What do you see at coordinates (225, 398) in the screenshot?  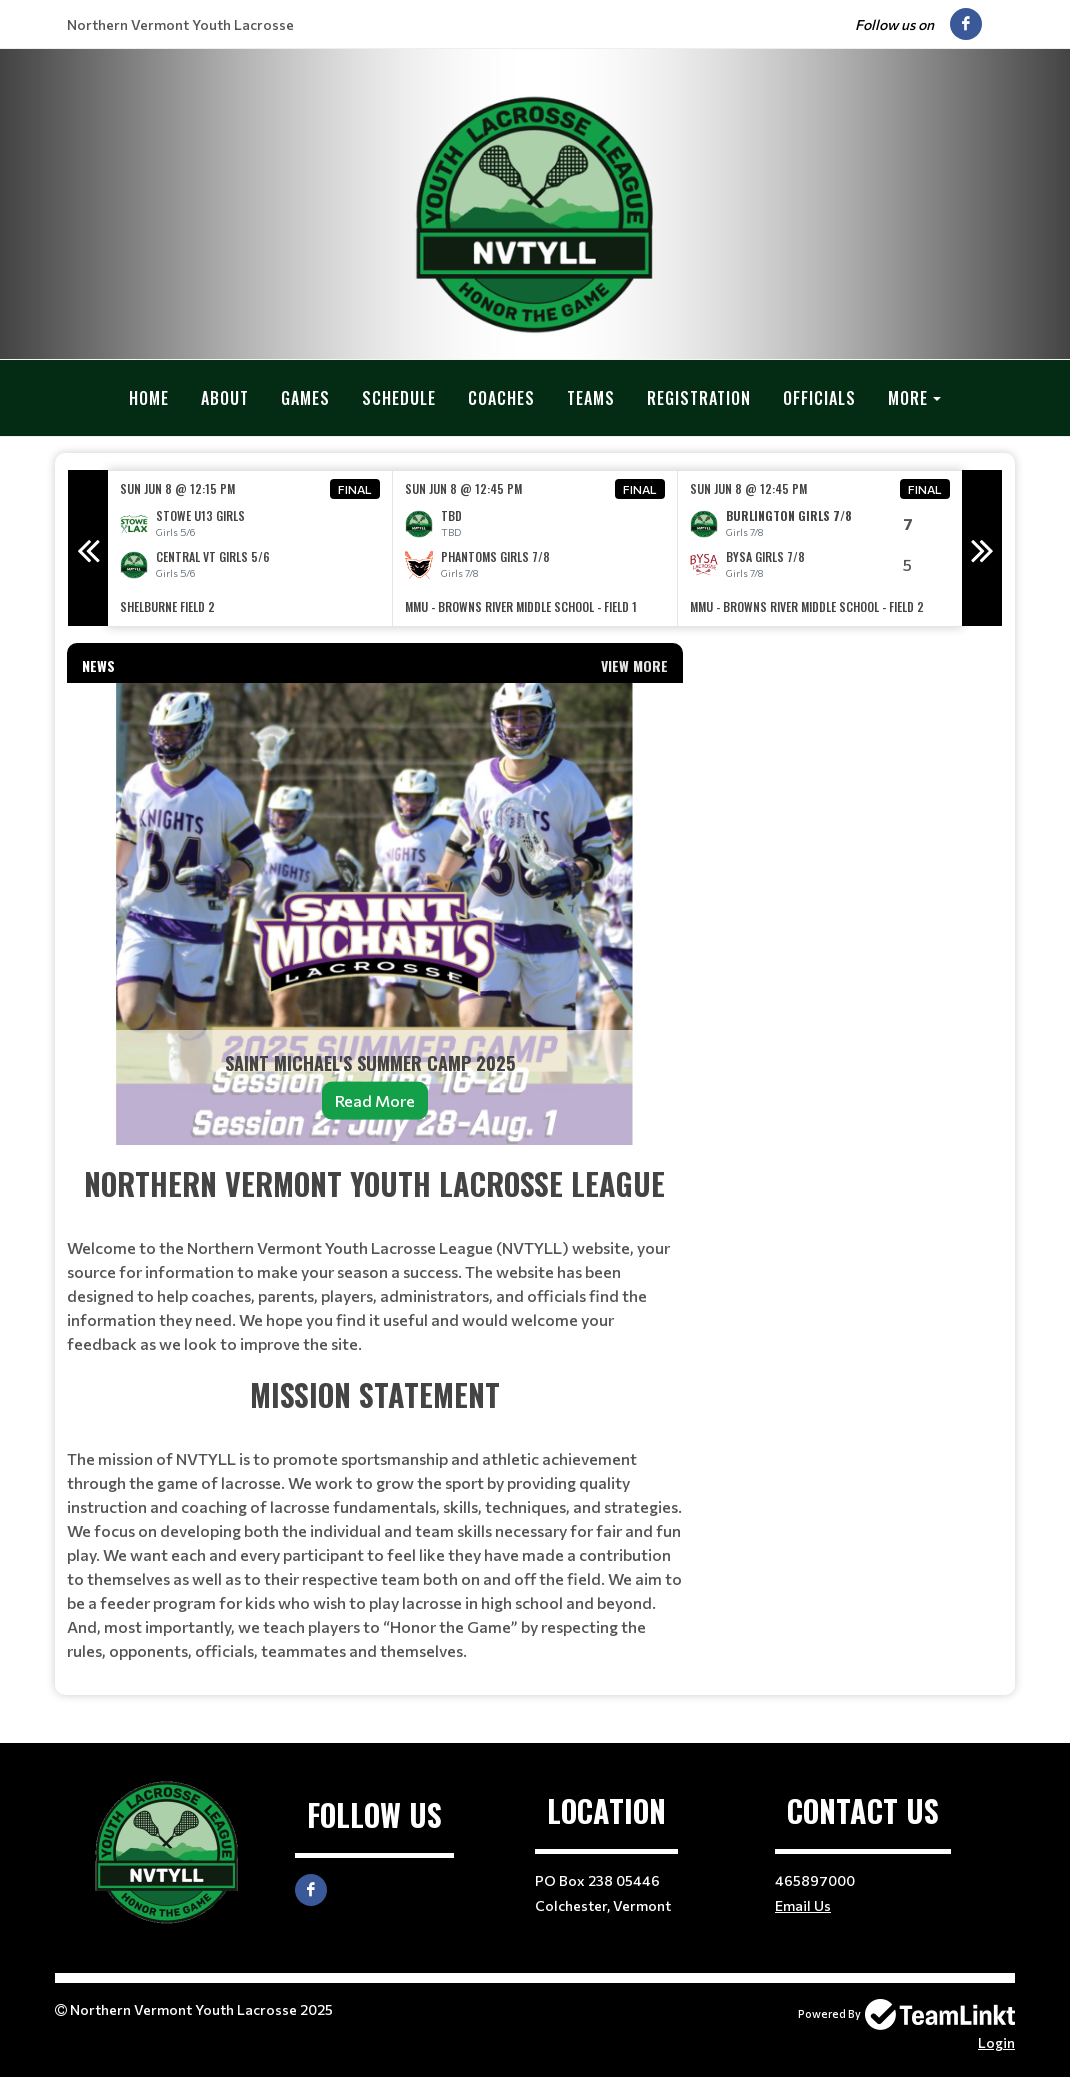 I see `About` at bounding box center [225, 398].